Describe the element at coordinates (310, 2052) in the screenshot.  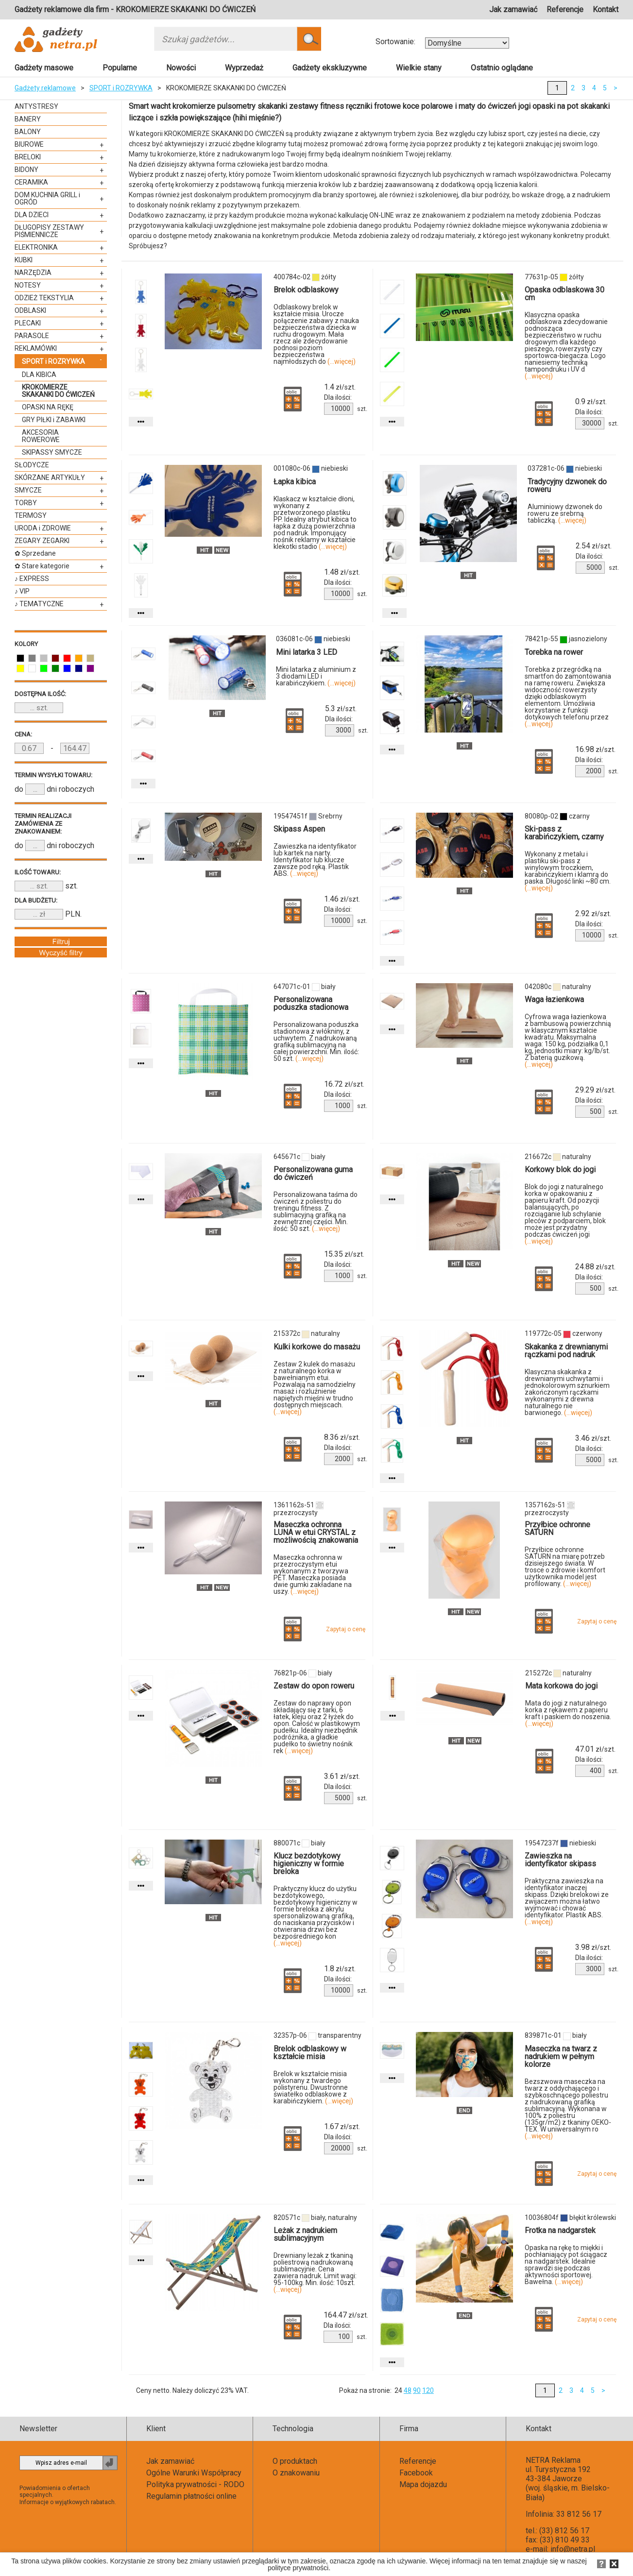
I see `Brelok odblaskowy w kształcie misia` at that location.